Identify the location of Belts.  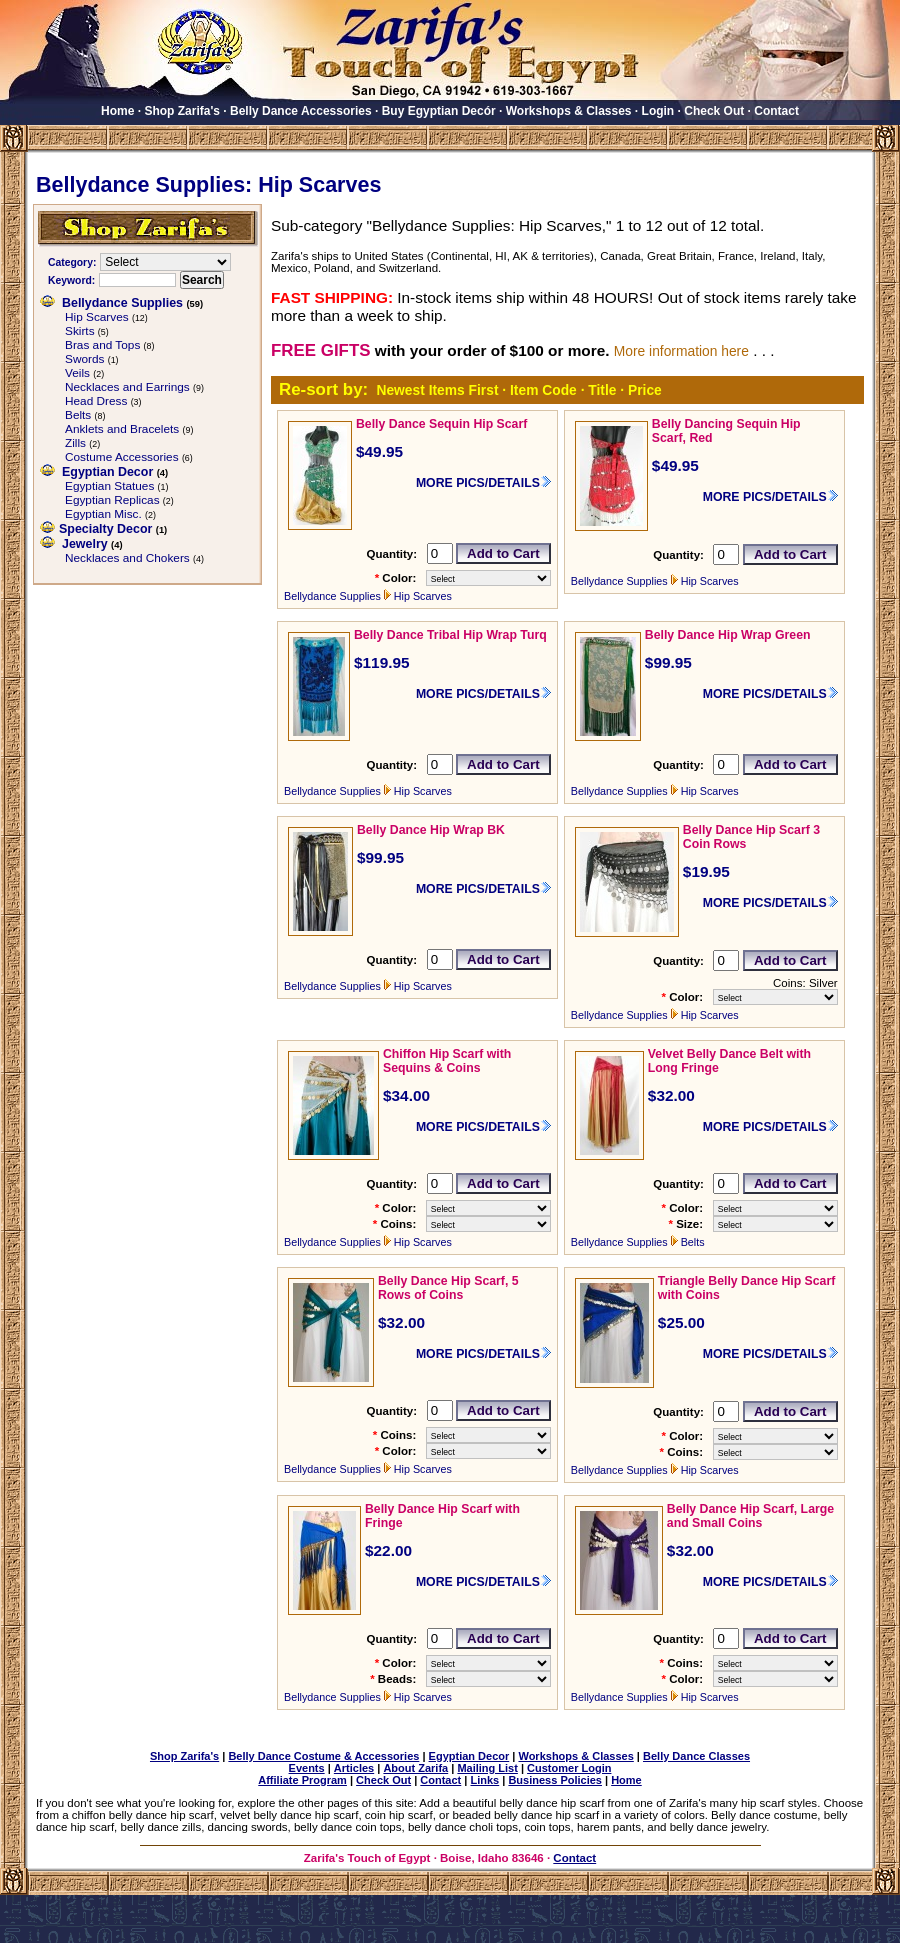
(78, 415).